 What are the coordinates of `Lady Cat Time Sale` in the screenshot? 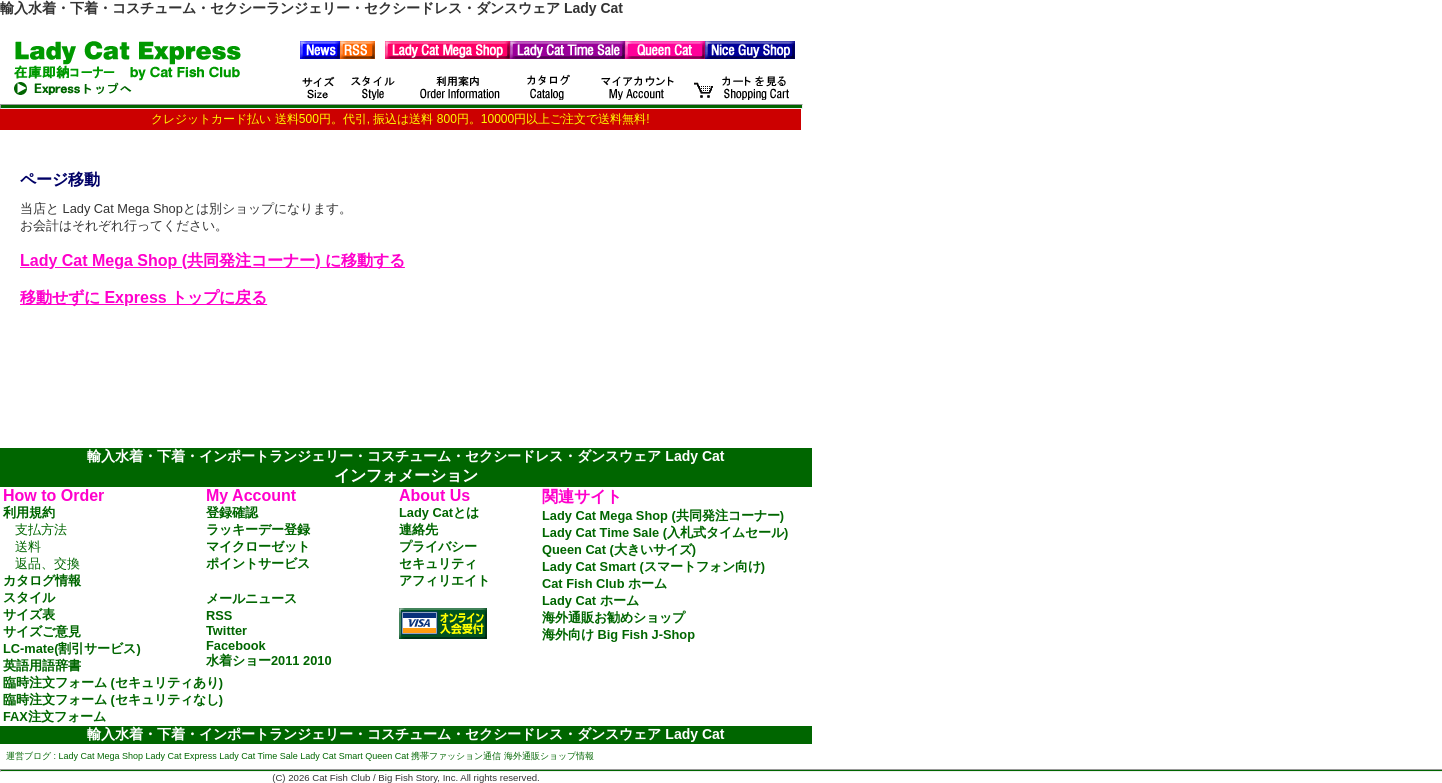 It's located at (258, 756).